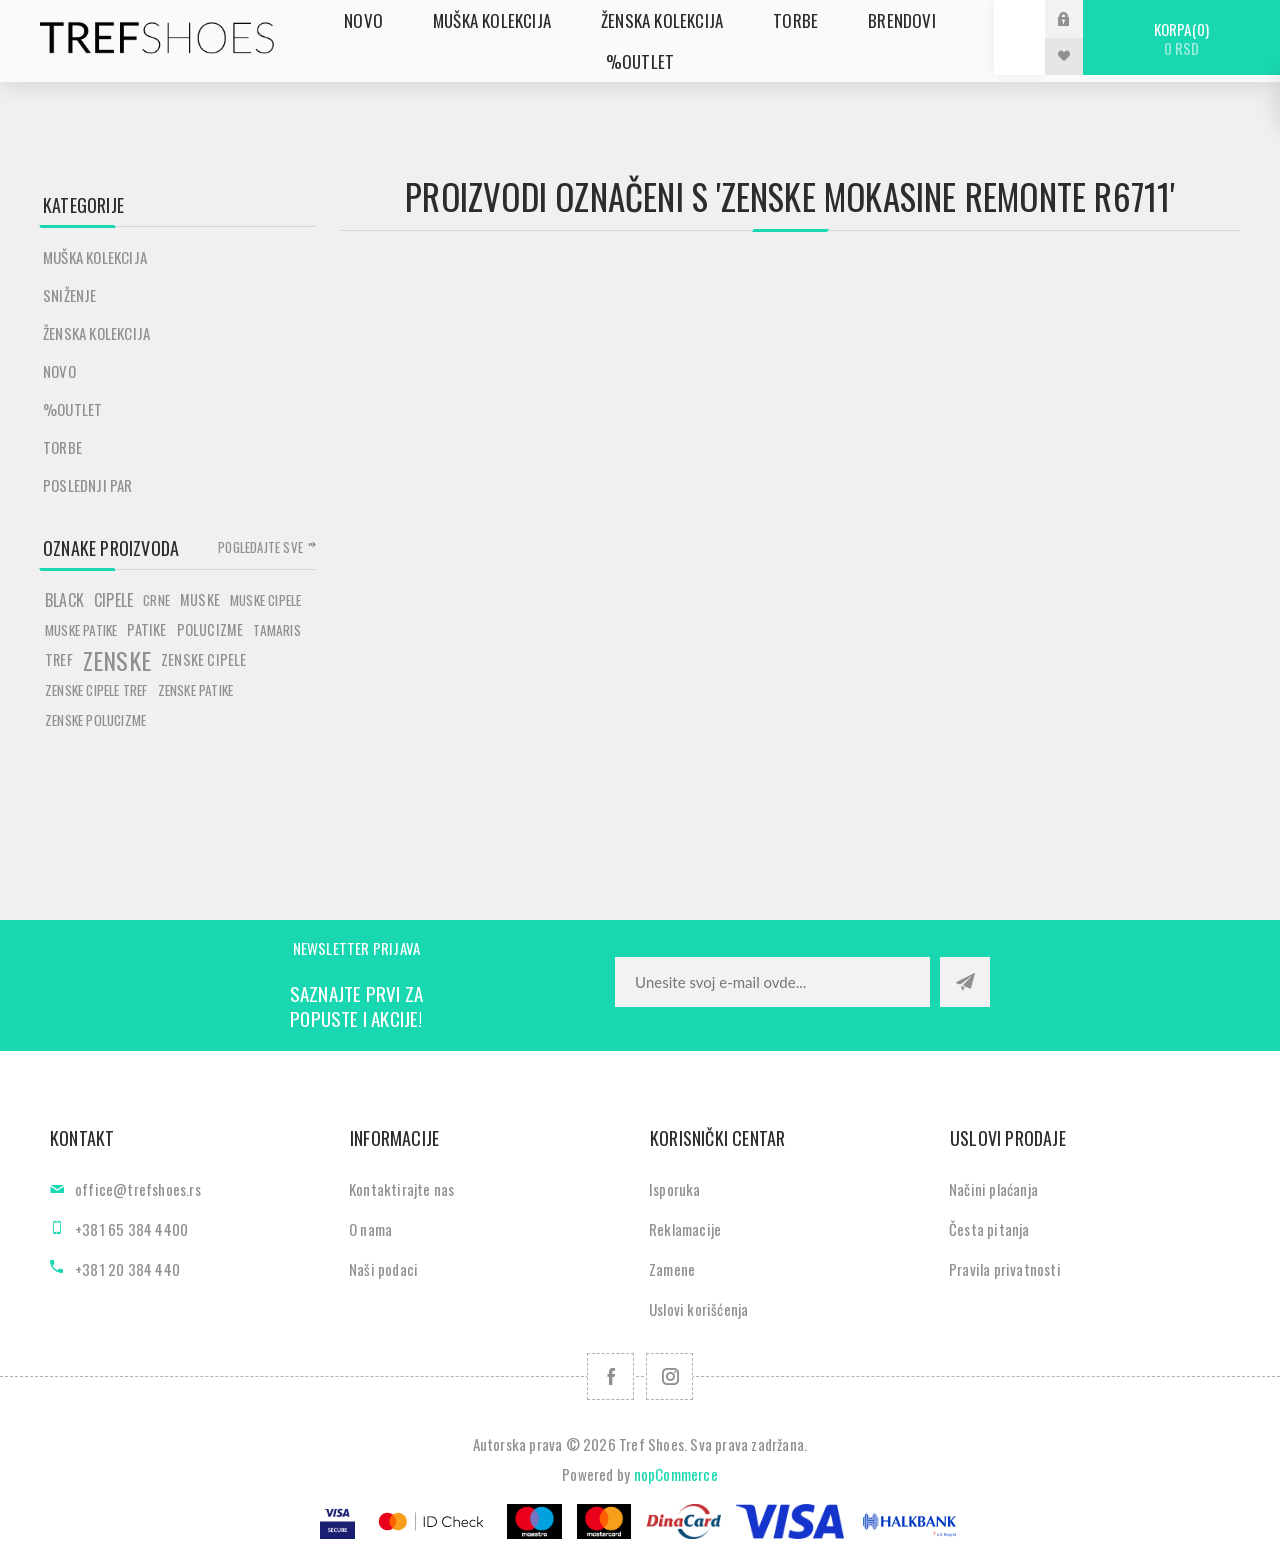 The width and height of the screenshot is (1280, 1555). I want to click on Isporuka, so click(675, 1189).